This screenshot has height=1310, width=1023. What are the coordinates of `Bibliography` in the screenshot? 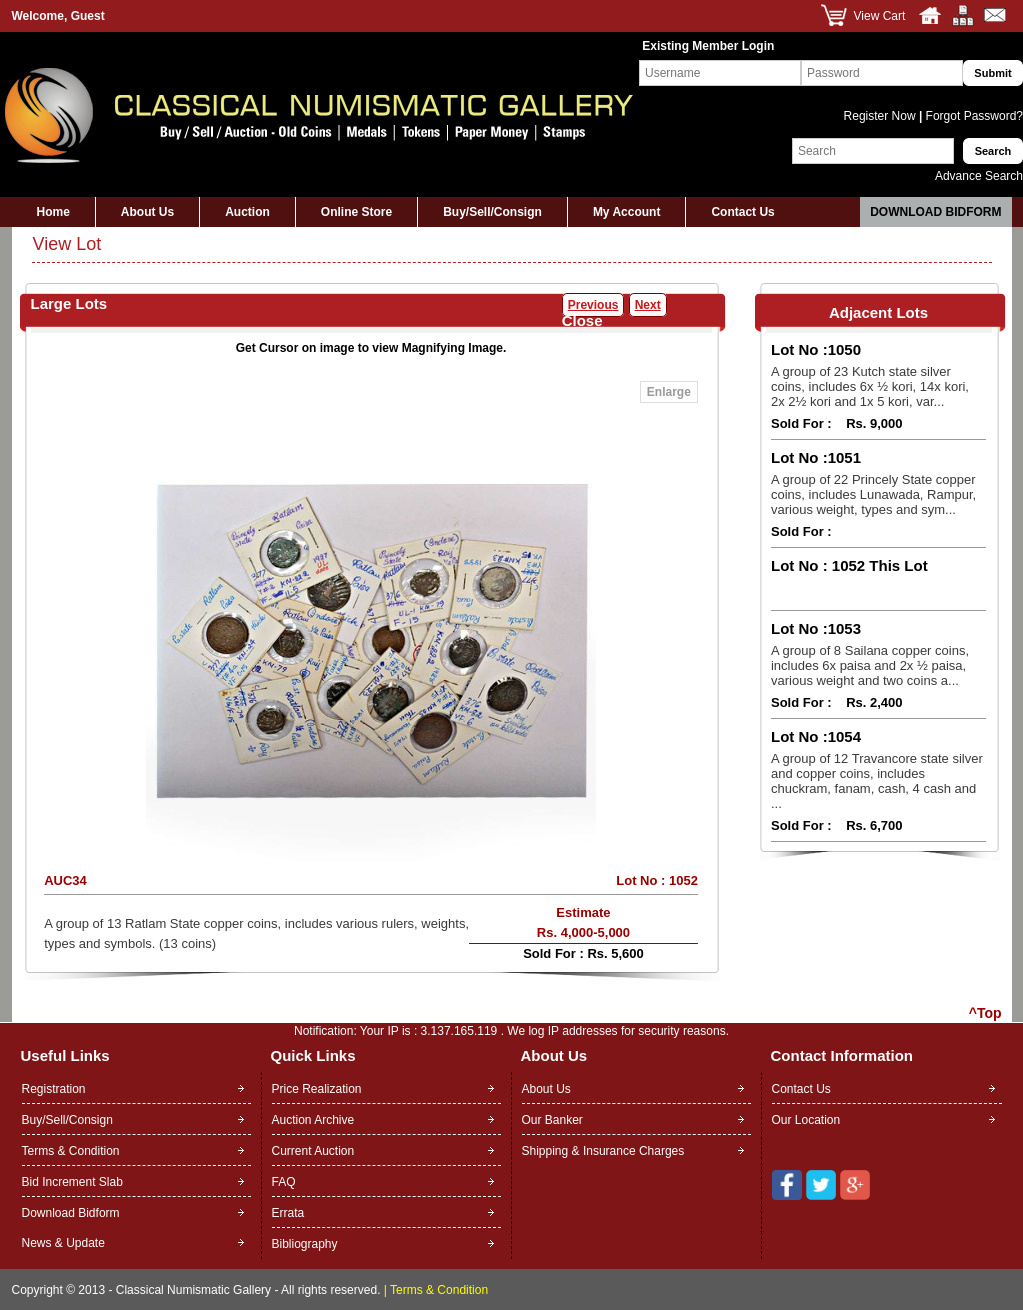 It's located at (305, 1244).